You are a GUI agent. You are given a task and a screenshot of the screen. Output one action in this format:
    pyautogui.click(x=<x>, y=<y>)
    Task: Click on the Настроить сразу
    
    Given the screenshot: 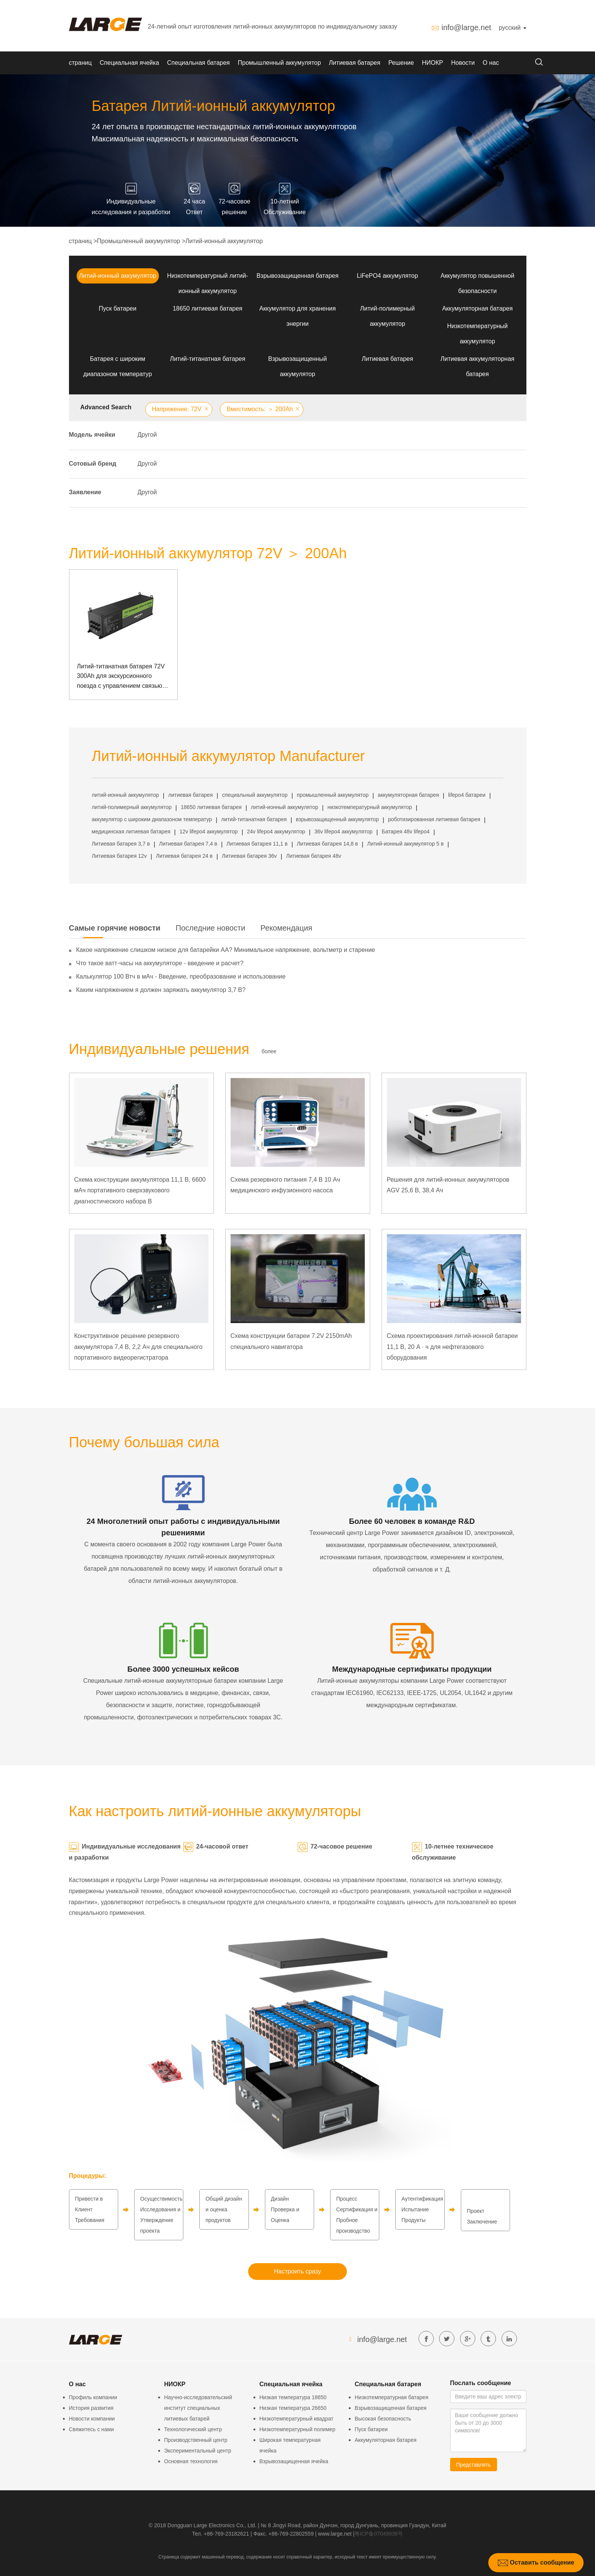 What is the action you would take?
    pyautogui.click(x=297, y=2271)
    